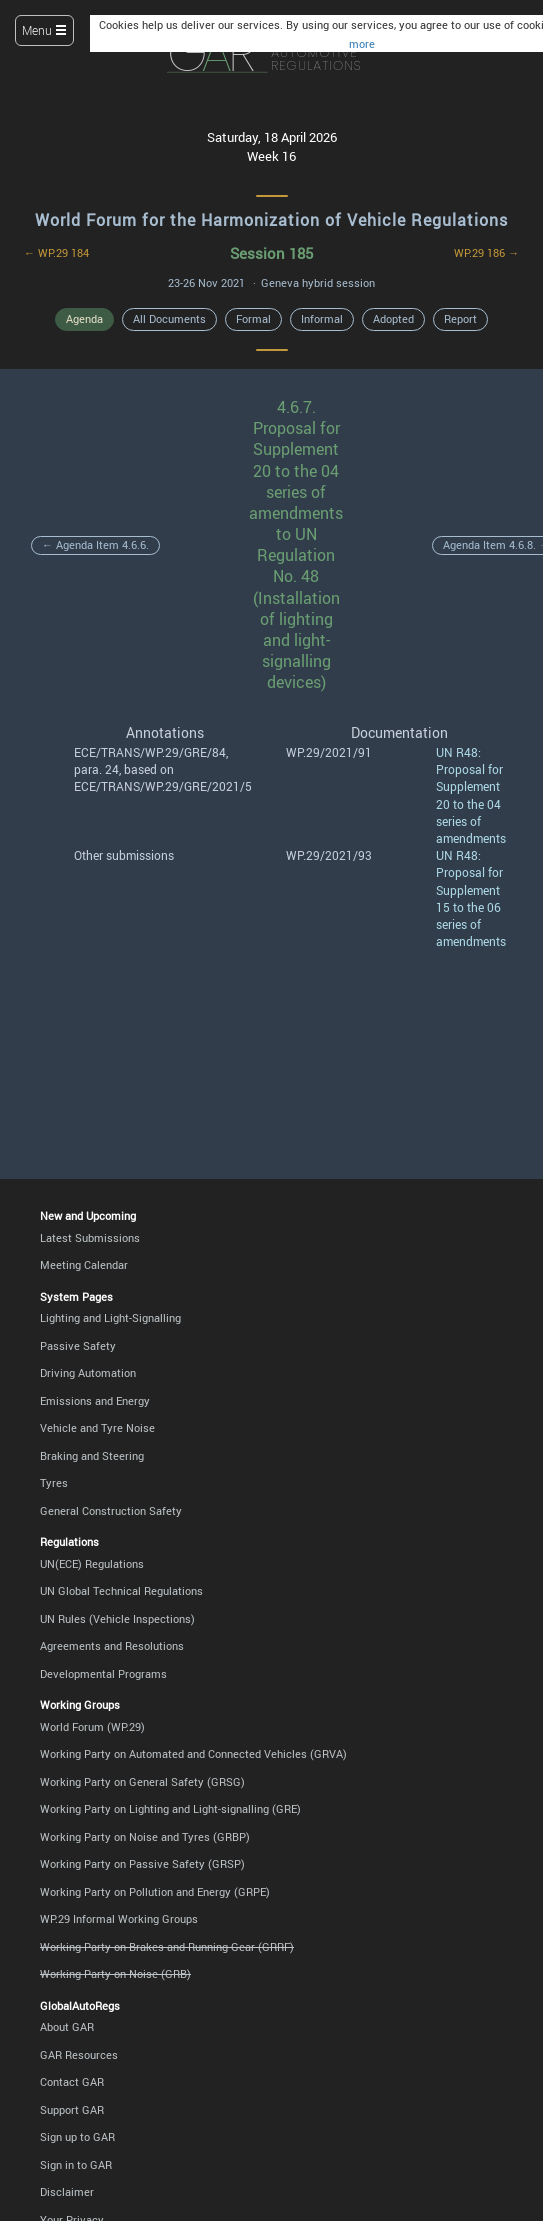 The width and height of the screenshot is (543, 2221). What do you see at coordinates (142, 1782) in the screenshot?
I see `Working Party on General Safety (GRSG)` at bounding box center [142, 1782].